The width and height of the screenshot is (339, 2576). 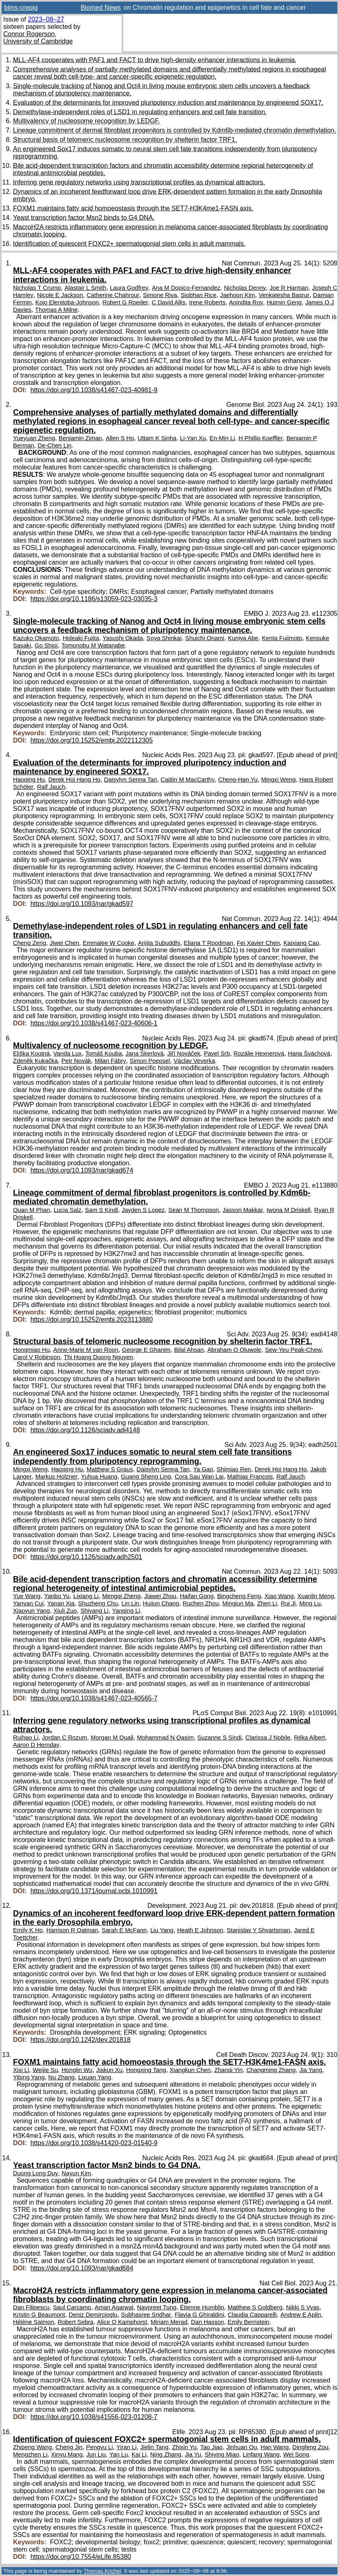 I want to click on Zhipeng Wang, so click(x=32, y=2447).